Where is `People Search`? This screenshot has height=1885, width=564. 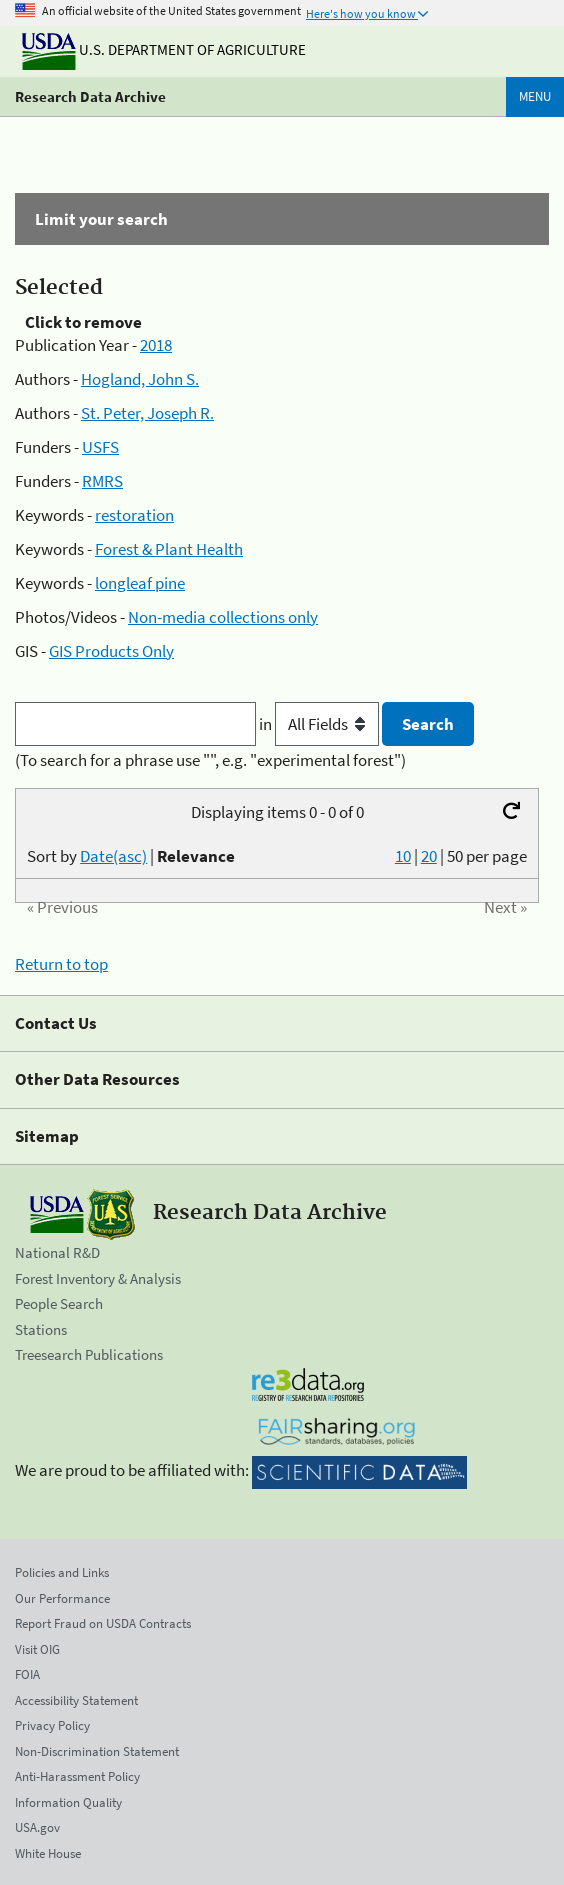 People Search is located at coordinates (59, 1303).